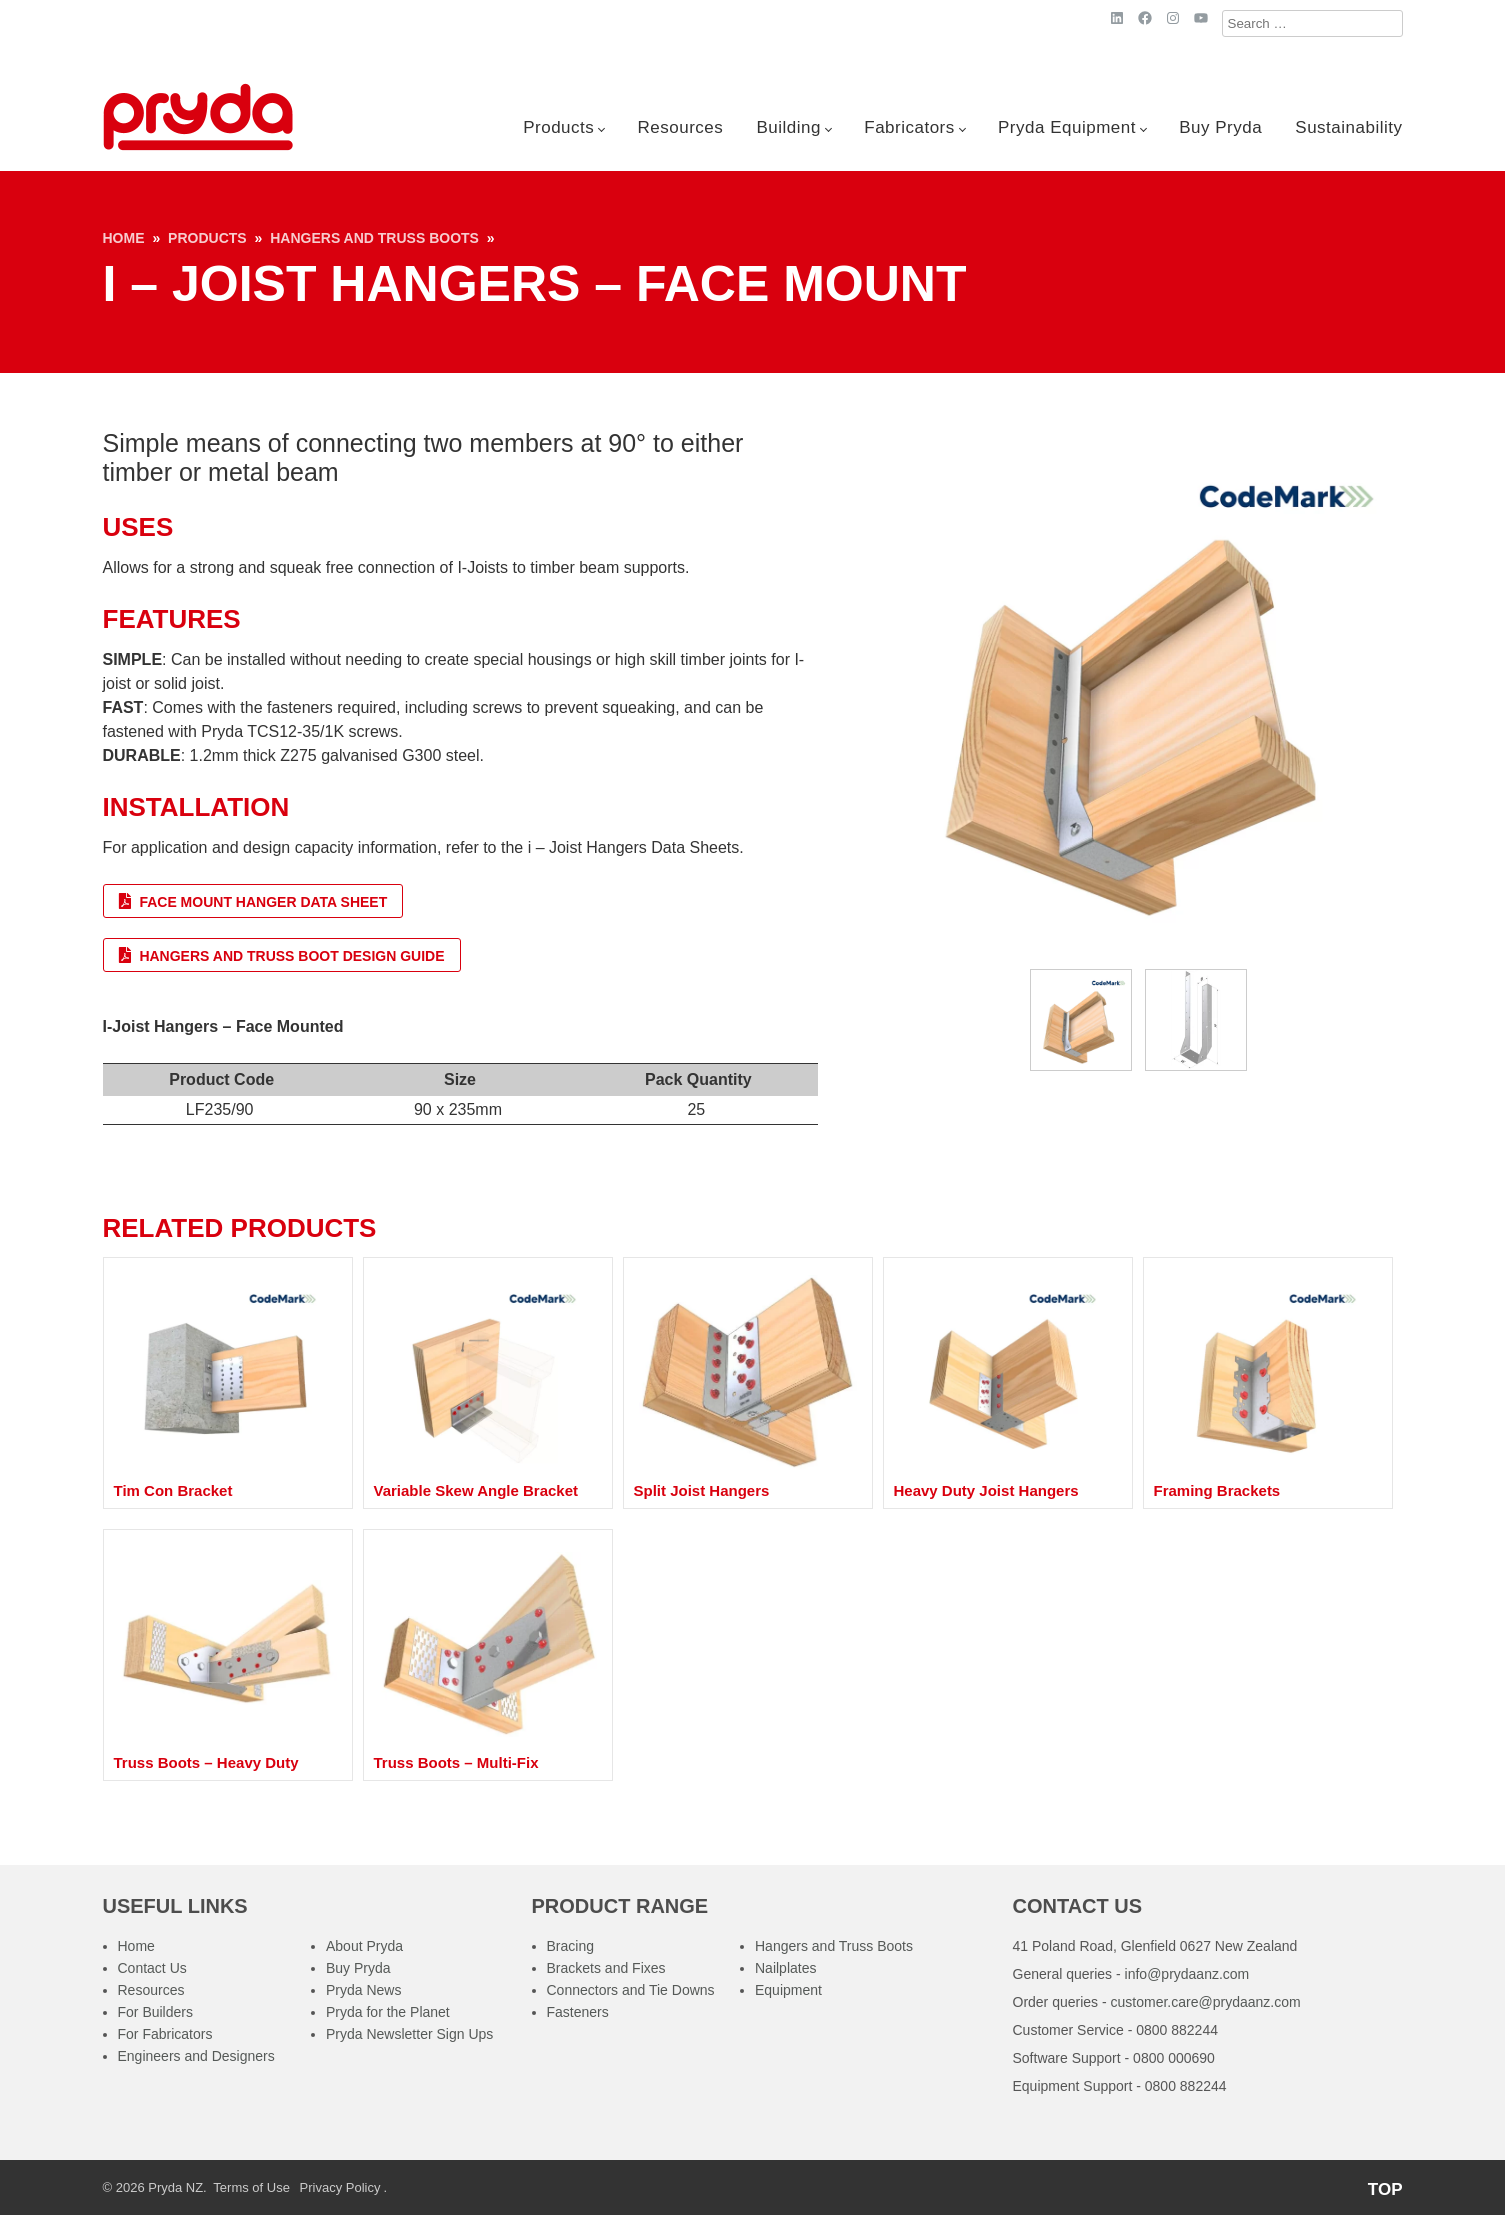 This screenshot has width=1505, height=2215. What do you see at coordinates (578, 2012) in the screenshot?
I see `Fasteners` at bounding box center [578, 2012].